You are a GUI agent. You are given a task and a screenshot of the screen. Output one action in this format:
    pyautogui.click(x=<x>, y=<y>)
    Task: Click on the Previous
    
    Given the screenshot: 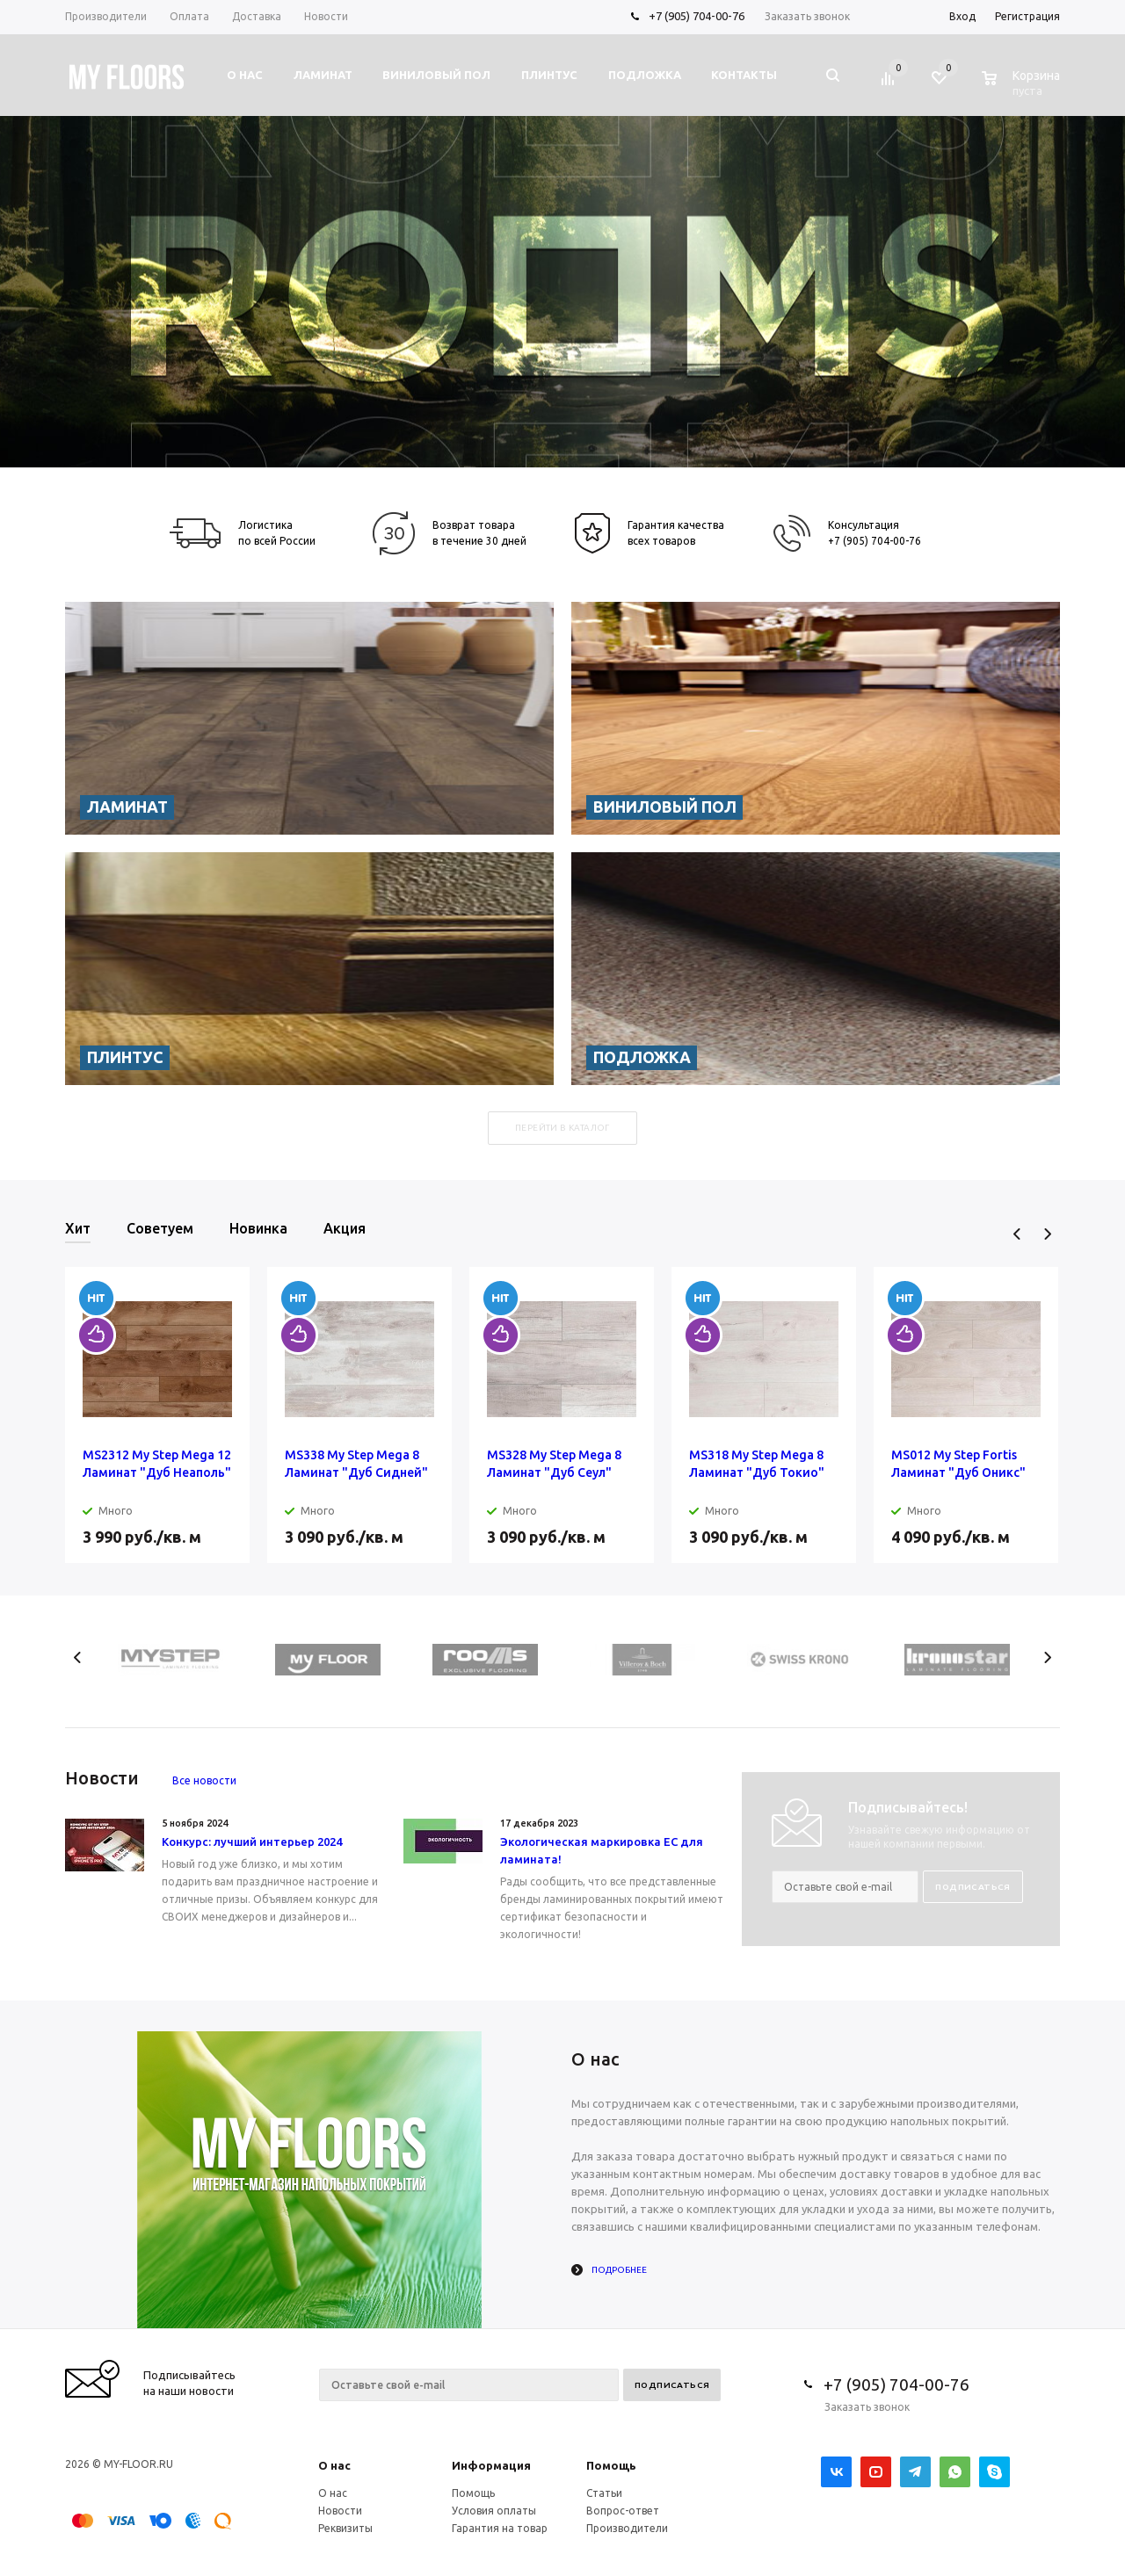 What is the action you would take?
    pyautogui.click(x=1017, y=1234)
    